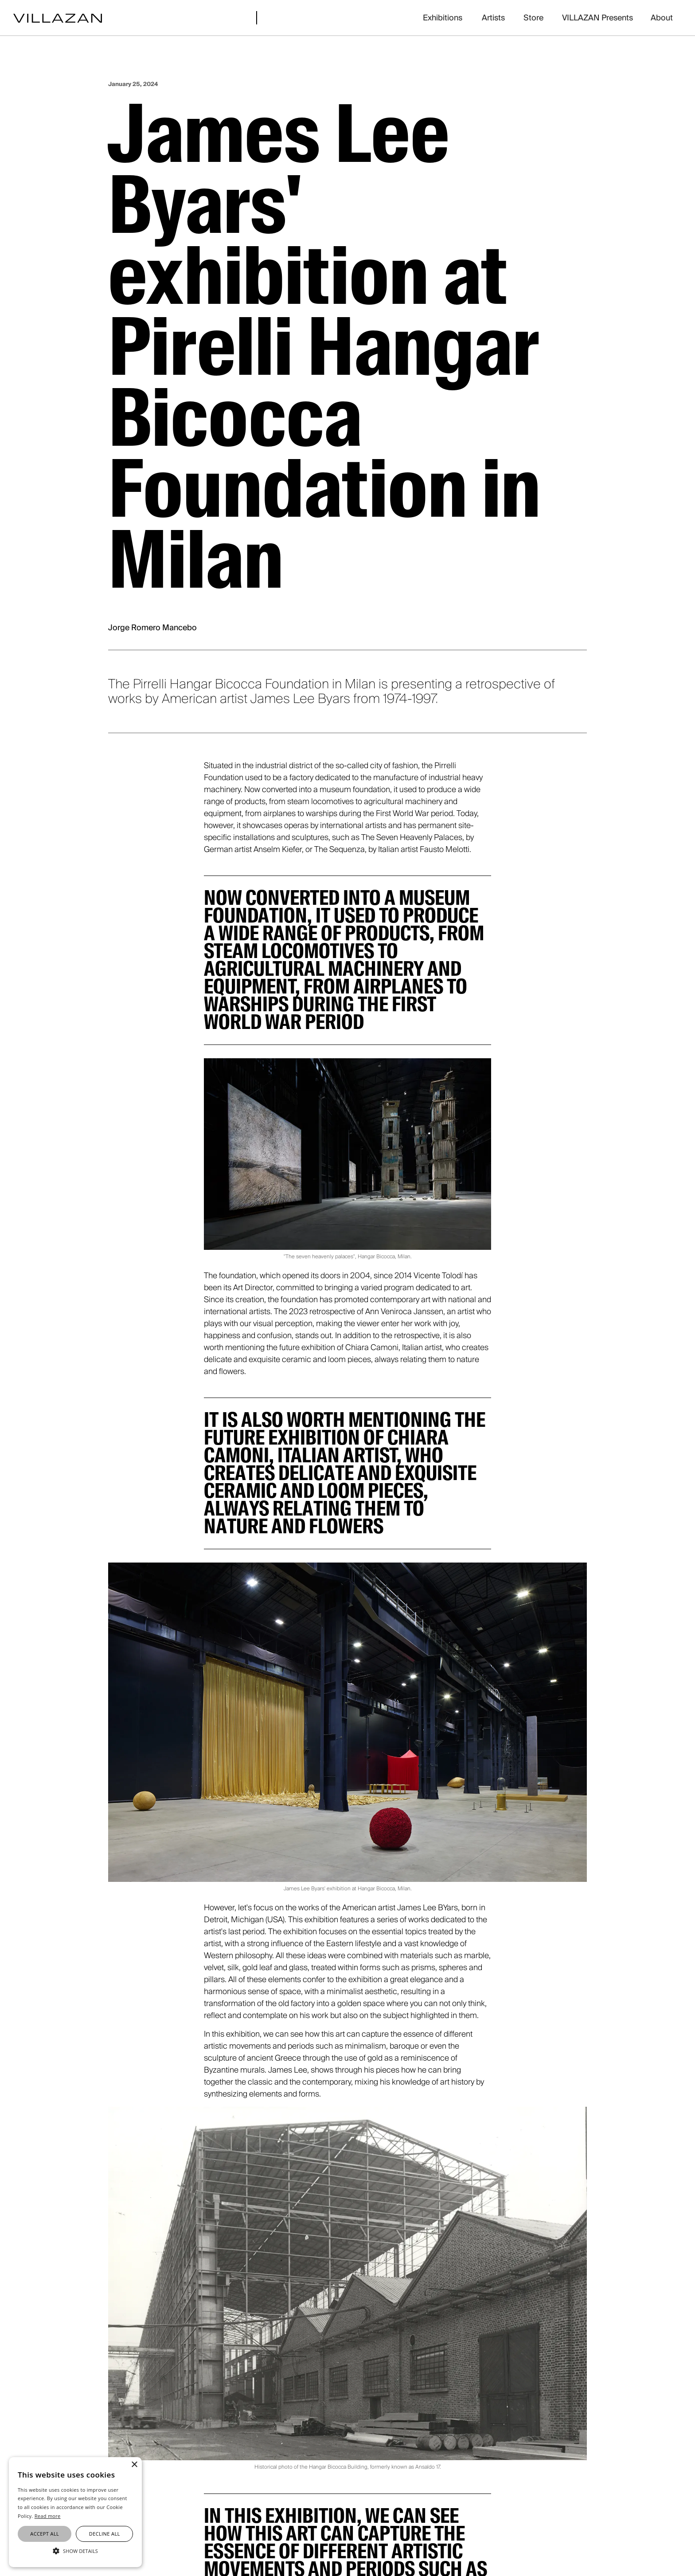  Describe the element at coordinates (48, 2516) in the screenshot. I see `Read more` at that location.